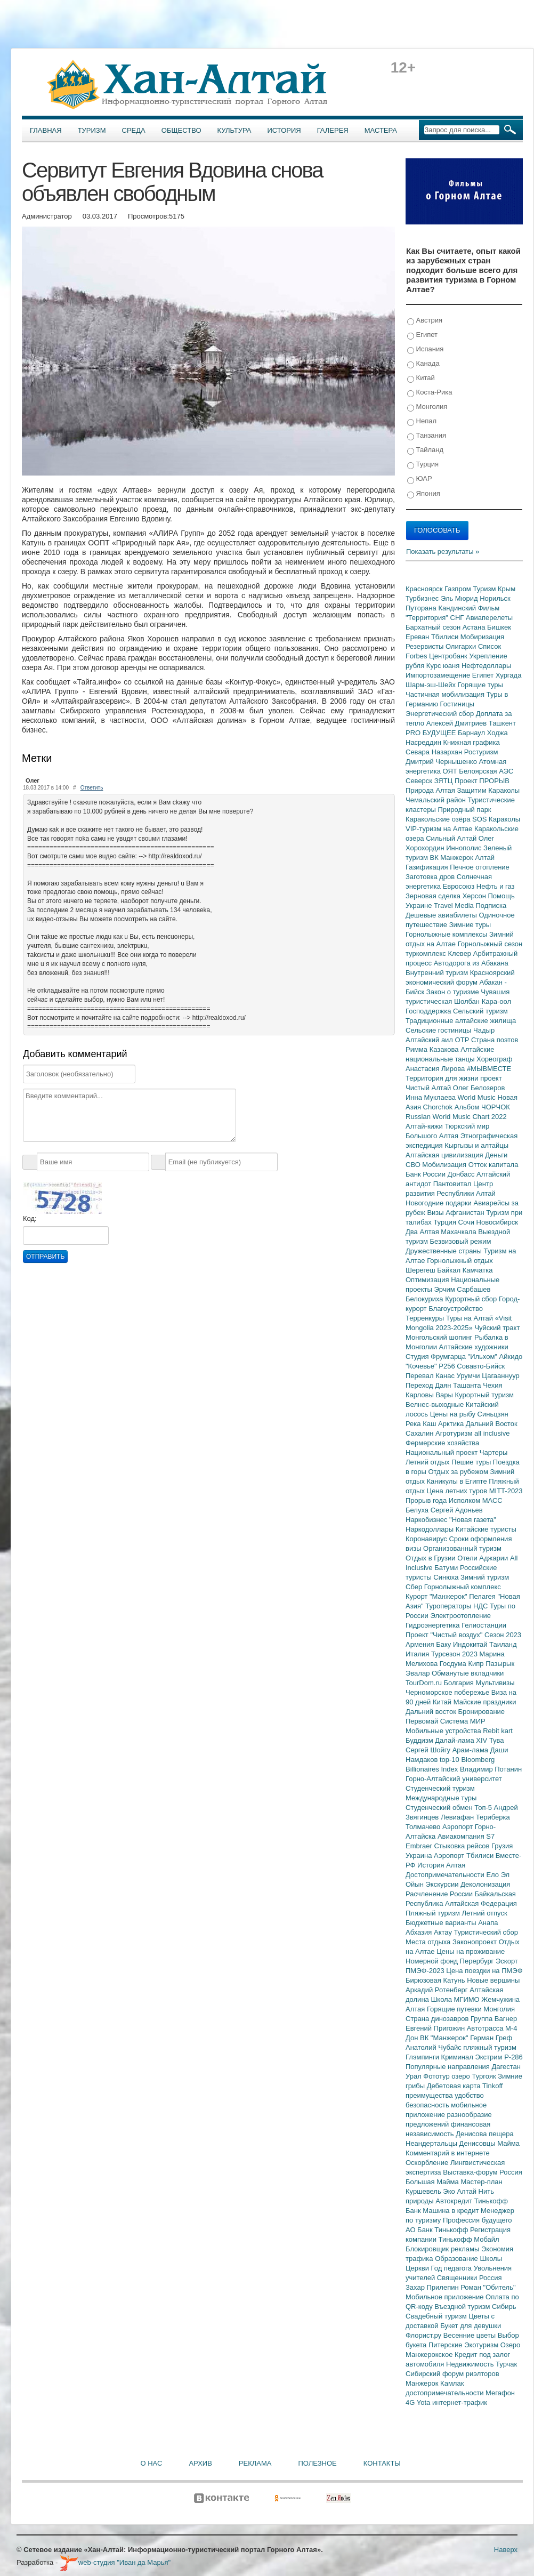  What do you see at coordinates (447, 1568) in the screenshot?
I see `Батуми` at bounding box center [447, 1568].